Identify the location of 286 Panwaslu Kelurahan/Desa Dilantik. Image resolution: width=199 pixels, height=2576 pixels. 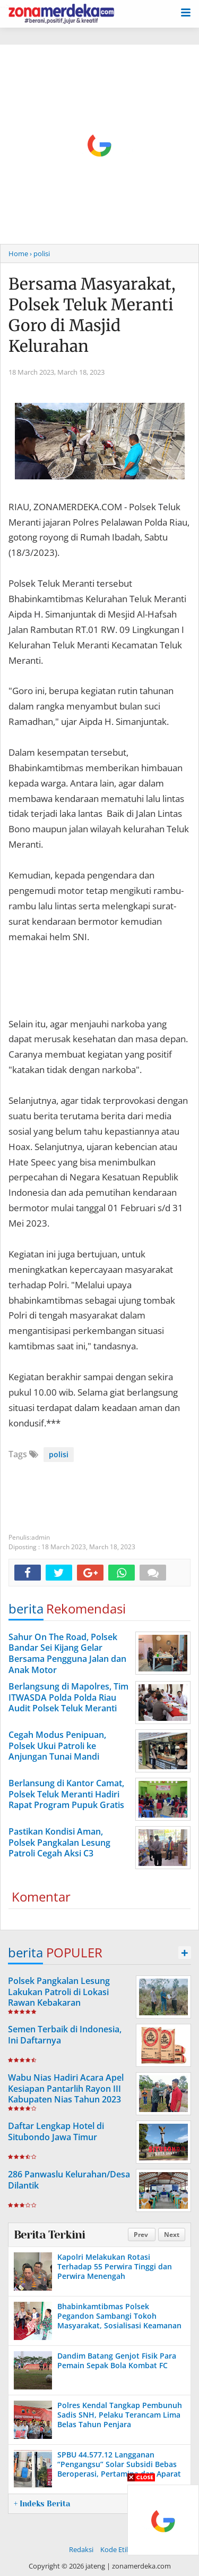
(69, 2179).